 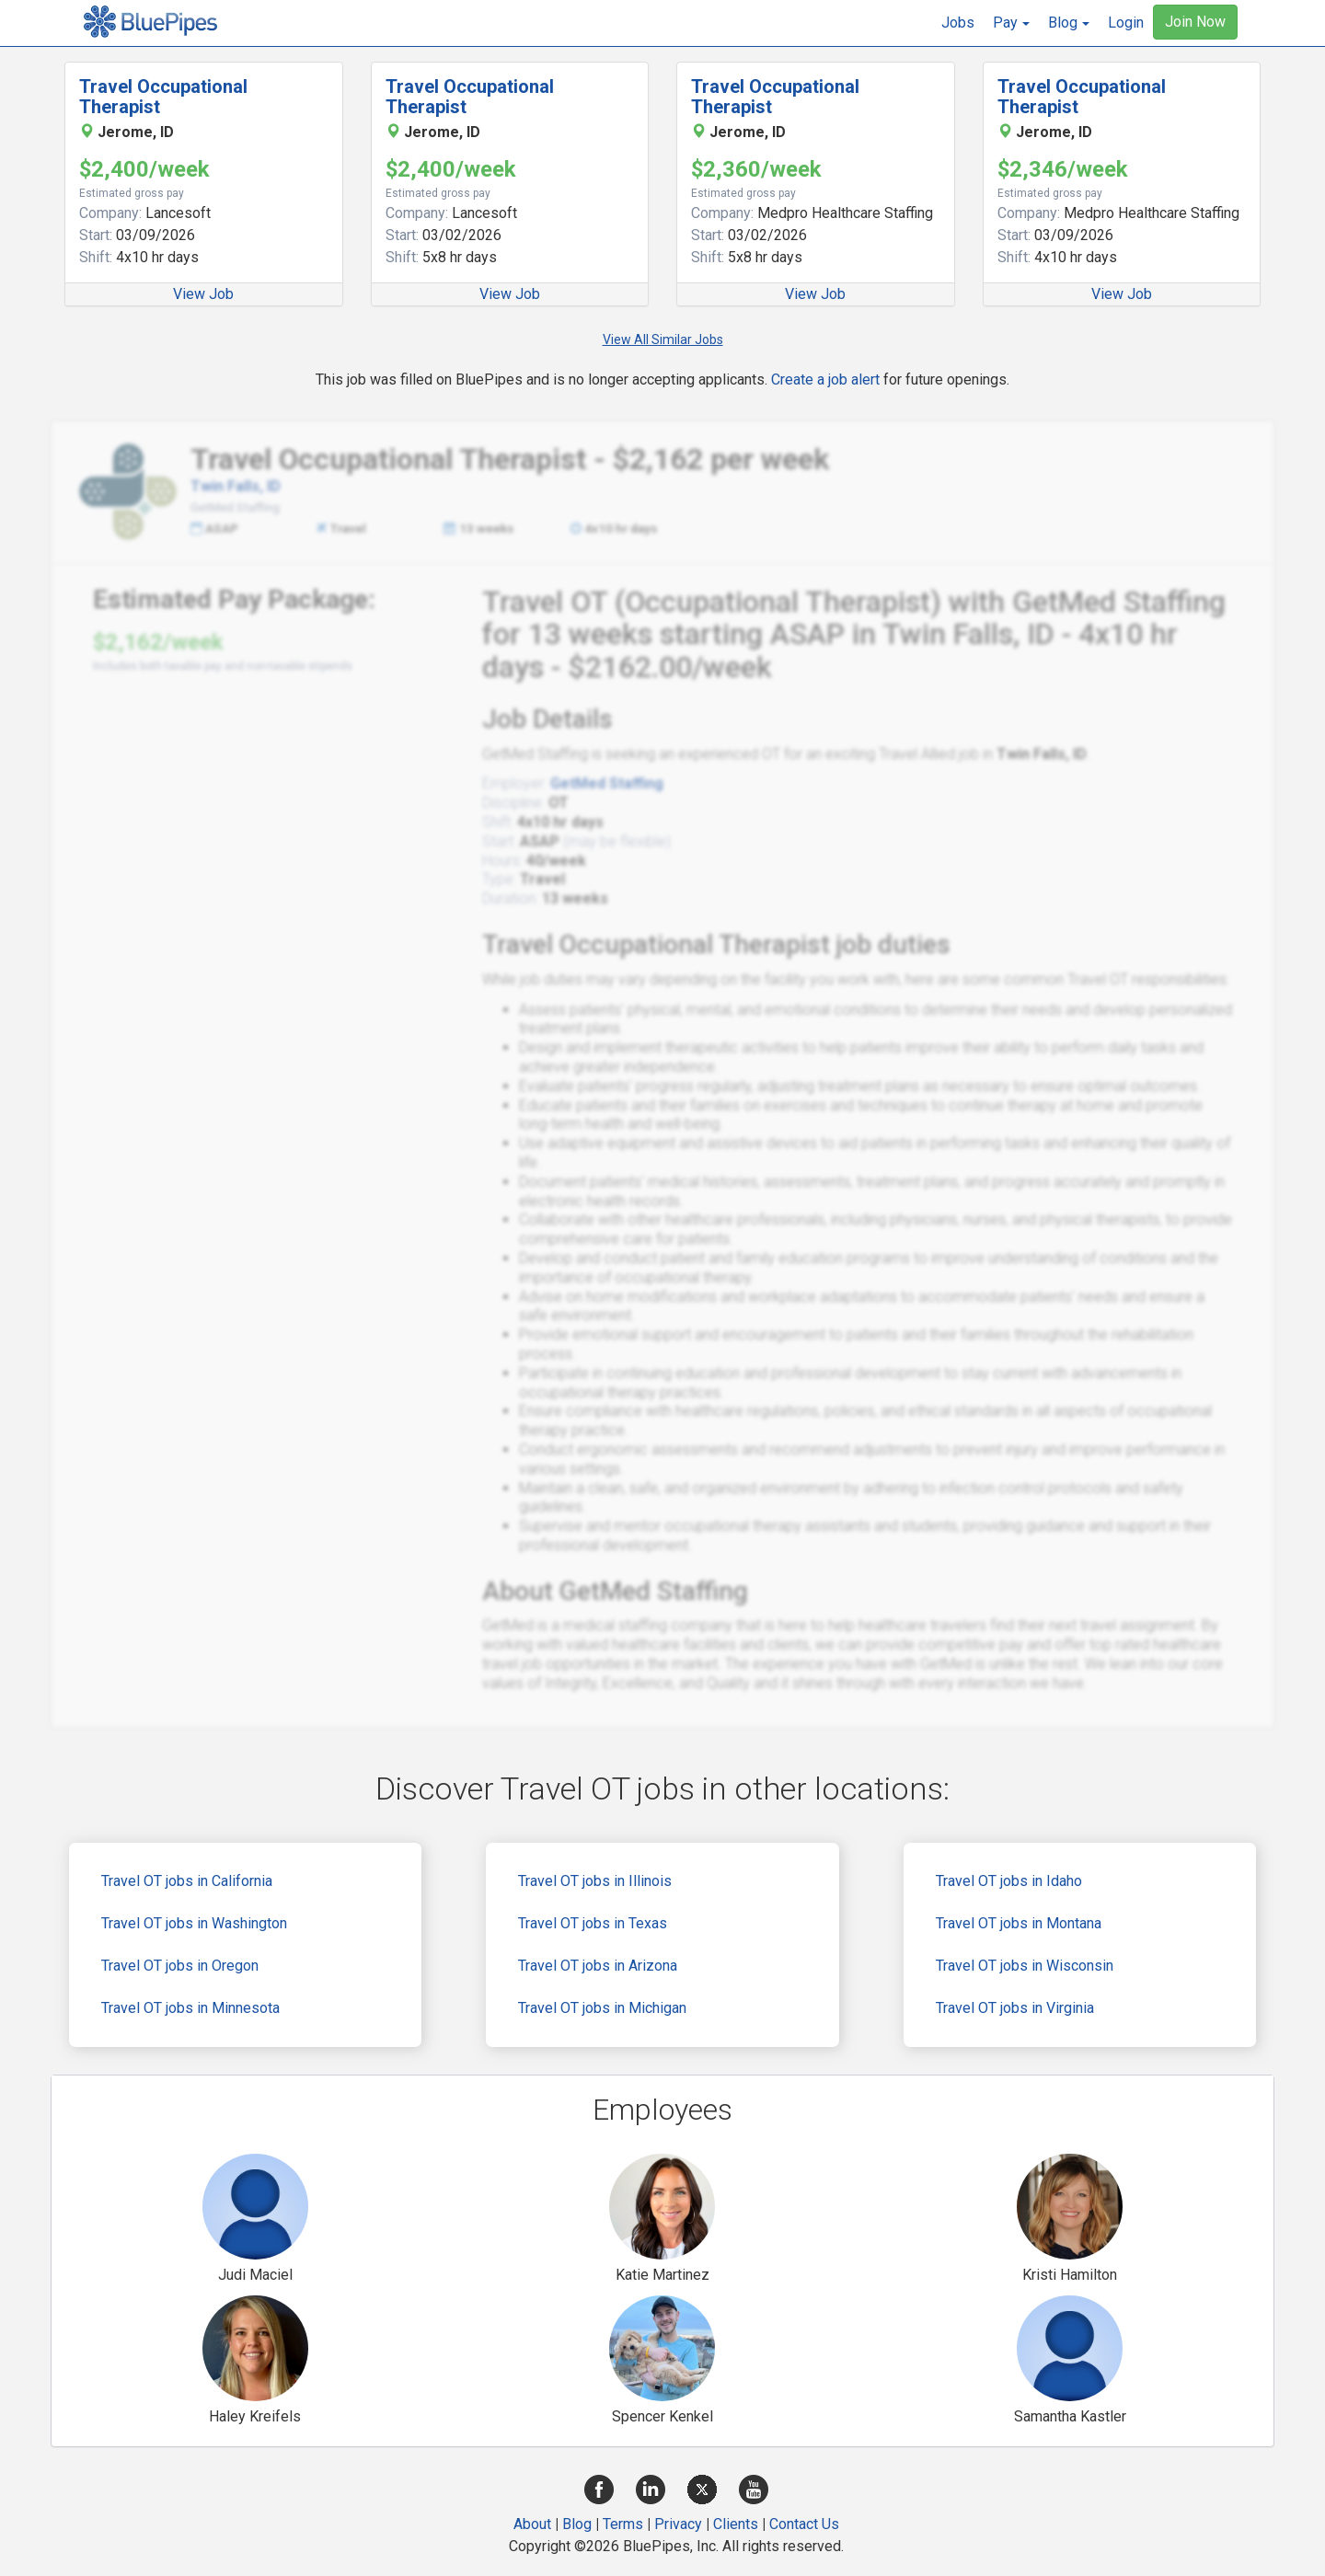 What do you see at coordinates (186, 1881) in the screenshot?
I see `Travel OT jobs in California` at bounding box center [186, 1881].